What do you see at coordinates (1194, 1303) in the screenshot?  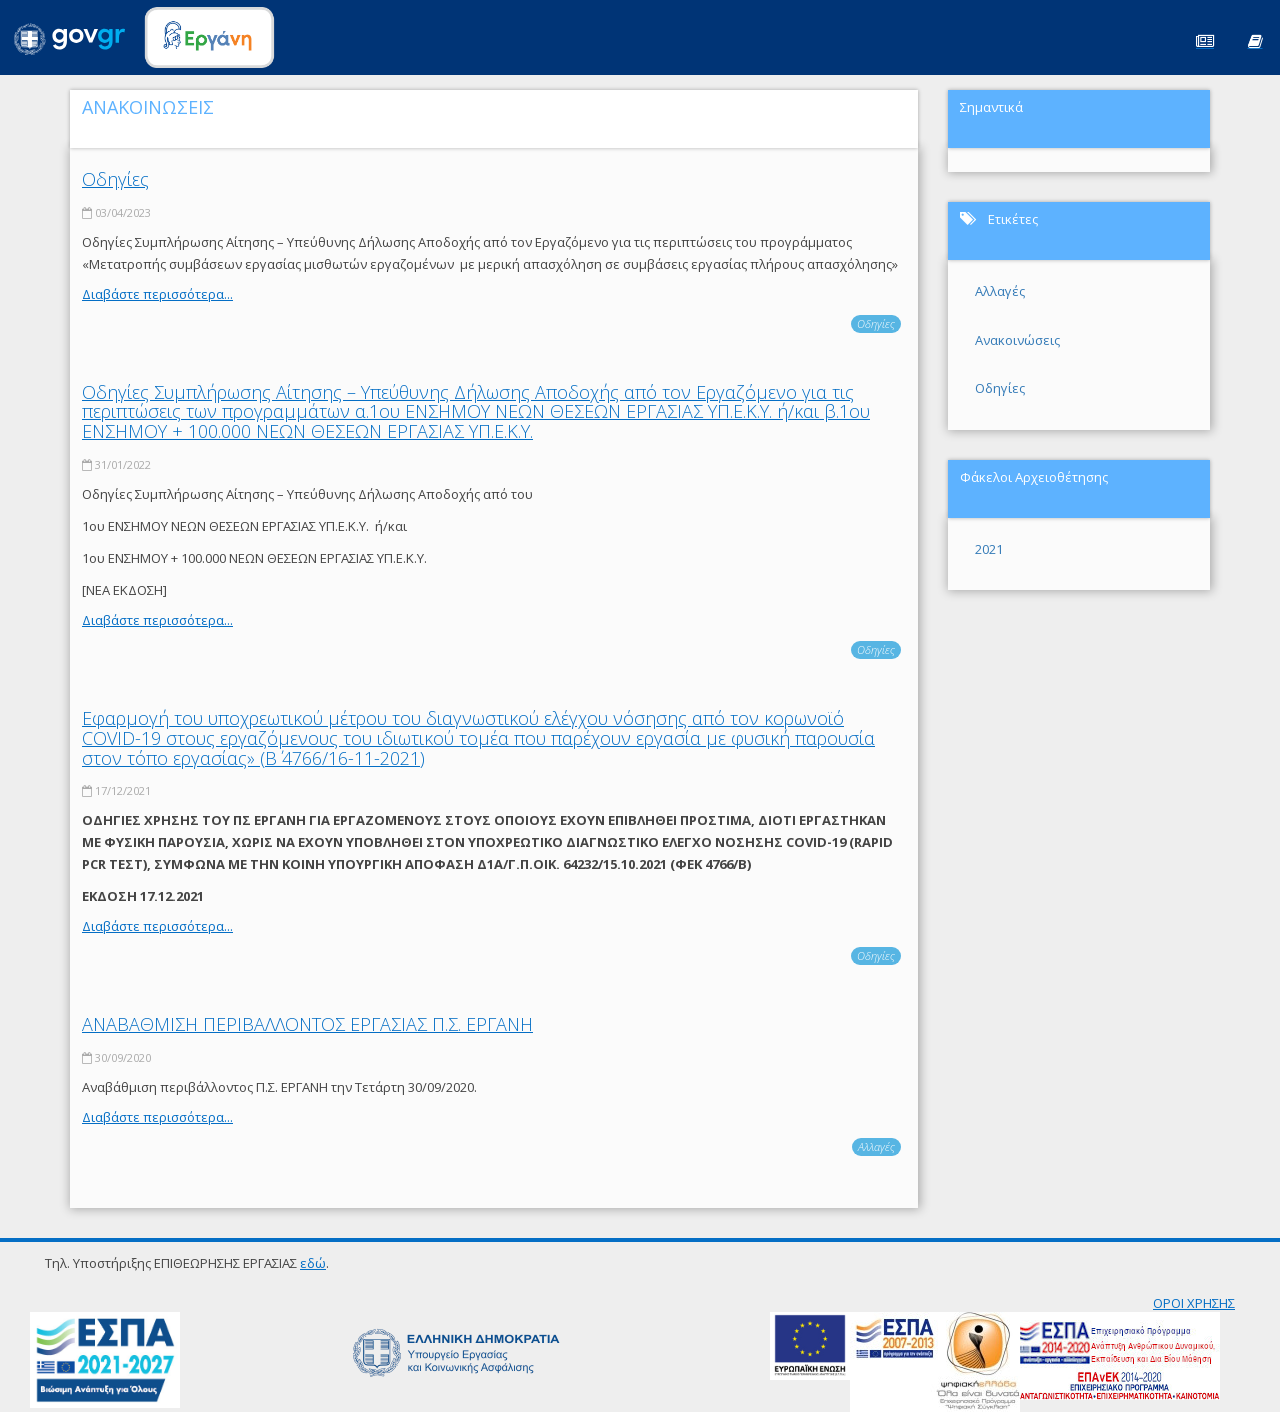 I see `ΟΡΟΙ ΧΡΗΣΗΣ` at bounding box center [1194, 1303].